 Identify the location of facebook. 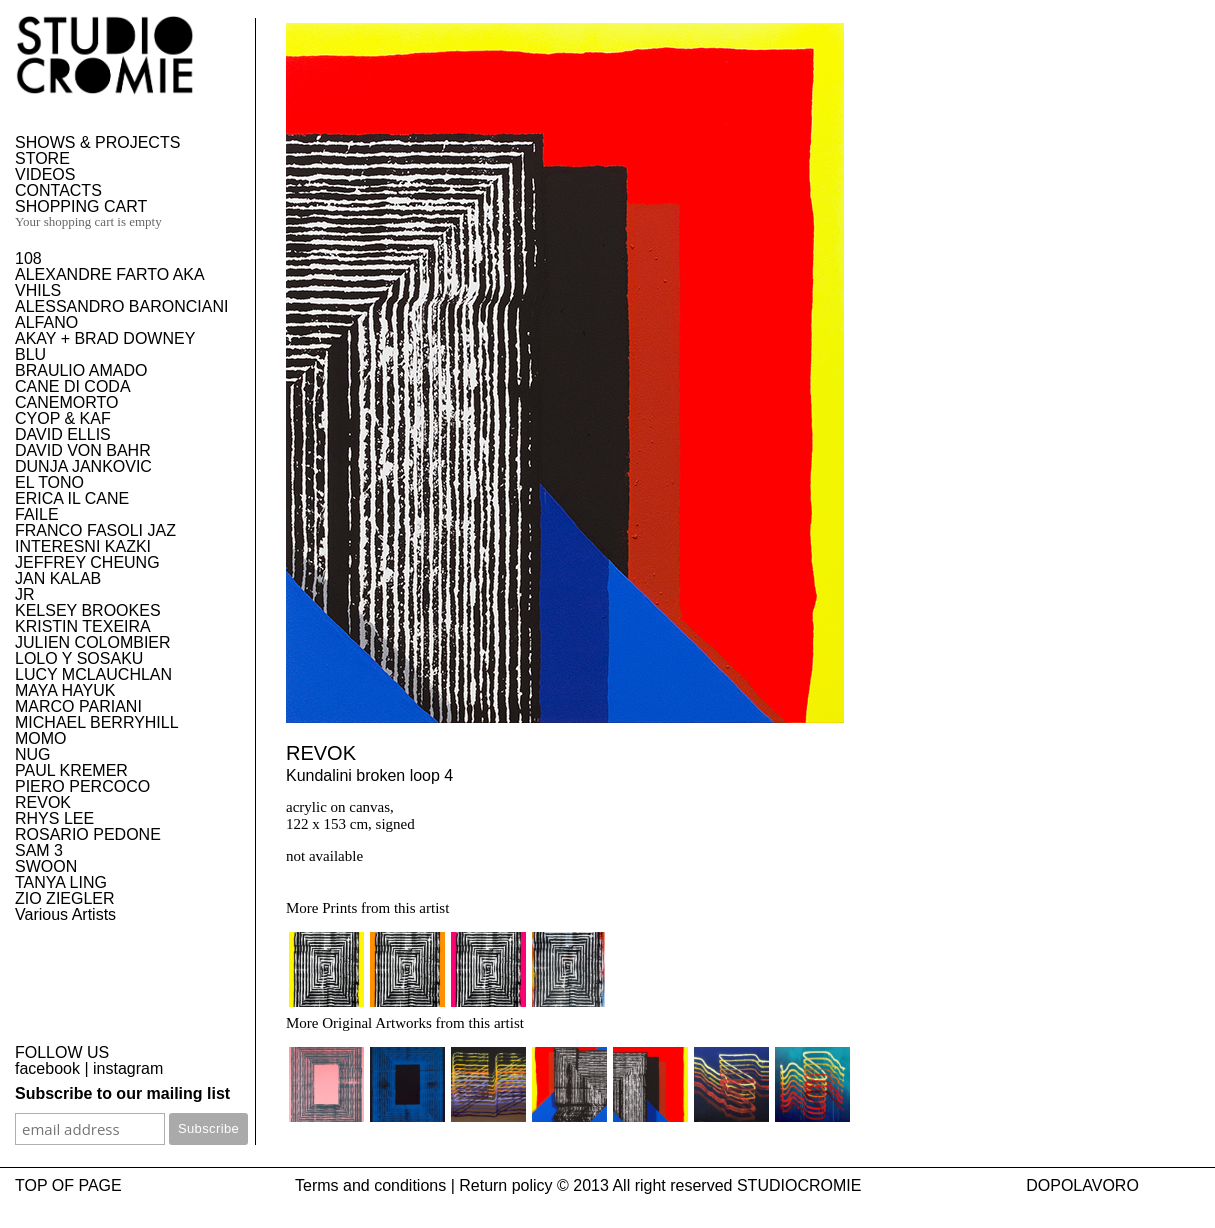
(47, 1068).